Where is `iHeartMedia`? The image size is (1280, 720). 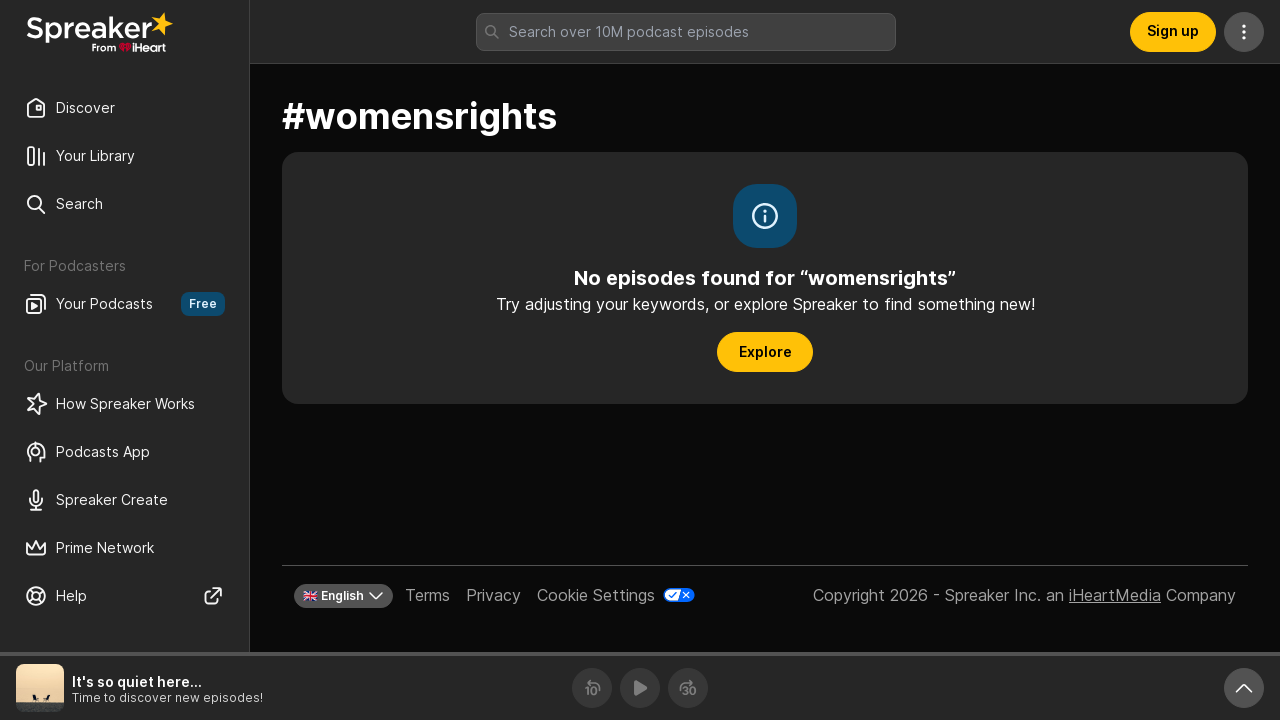 iHeartMedia is located at coordinates (1115, 595).